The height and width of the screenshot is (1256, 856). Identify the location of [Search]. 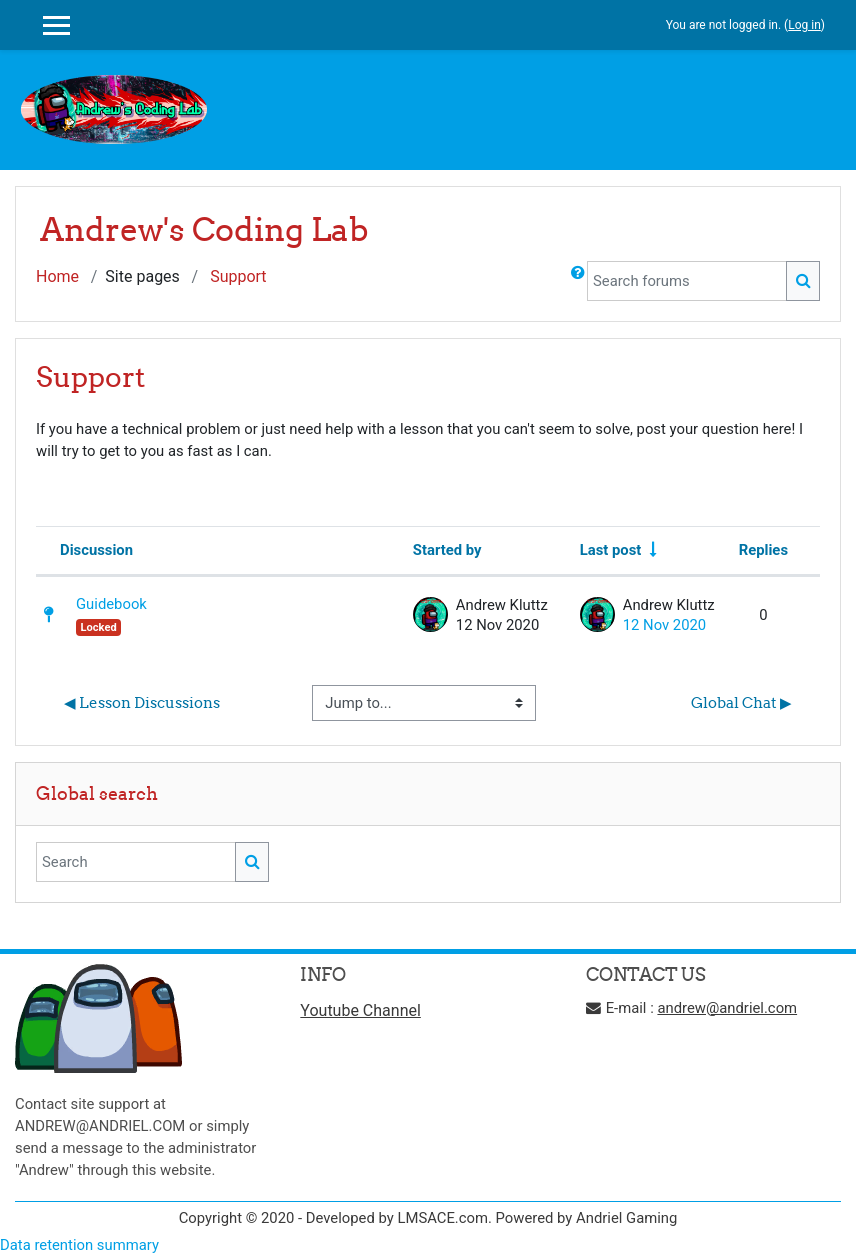
(136, 862).